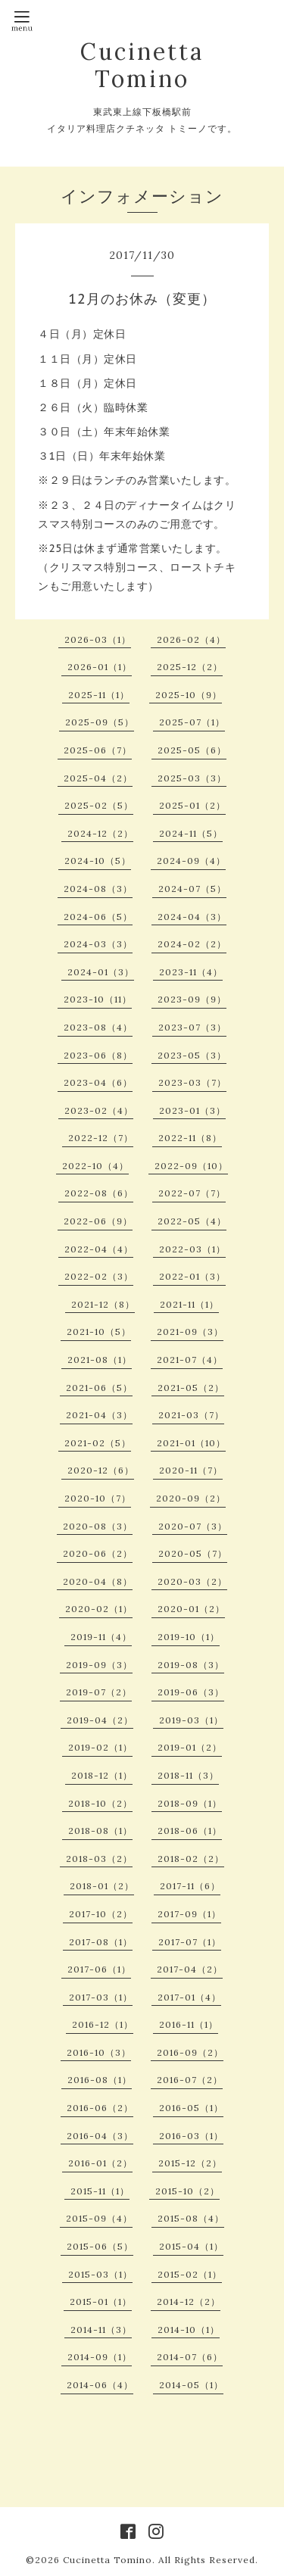 The image size is (284, 2576). What do you see at coordinates (191, 1664) in the screenshot?
I see `2019-08（3）` at bounding box center [191, 1664].